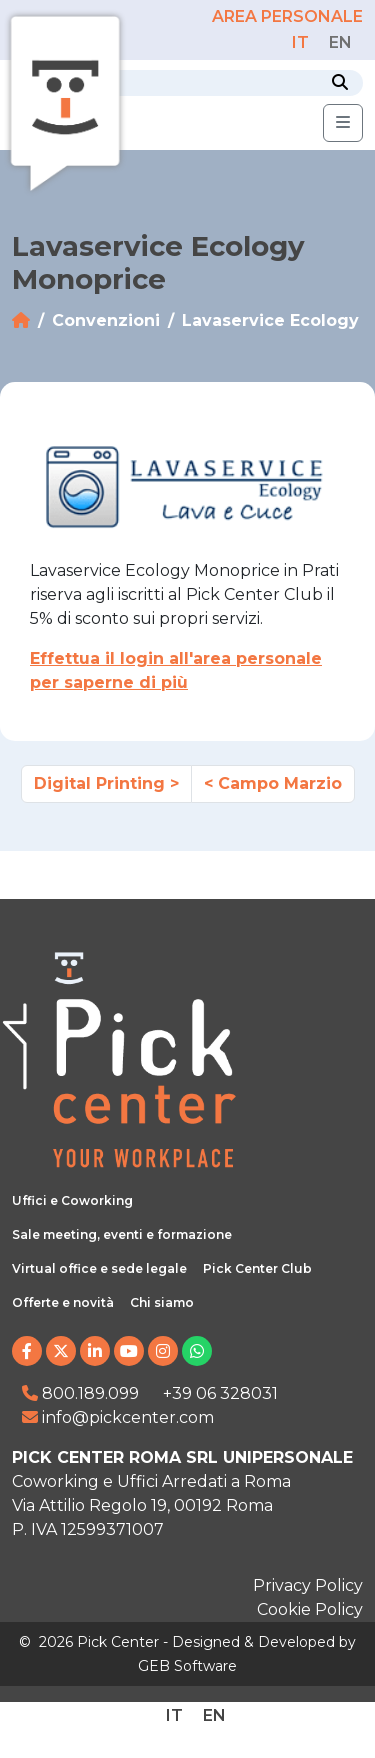  Describe the element at coordinates (340, 42) in the screenshot. I see `[Passa a EN]` at that location.